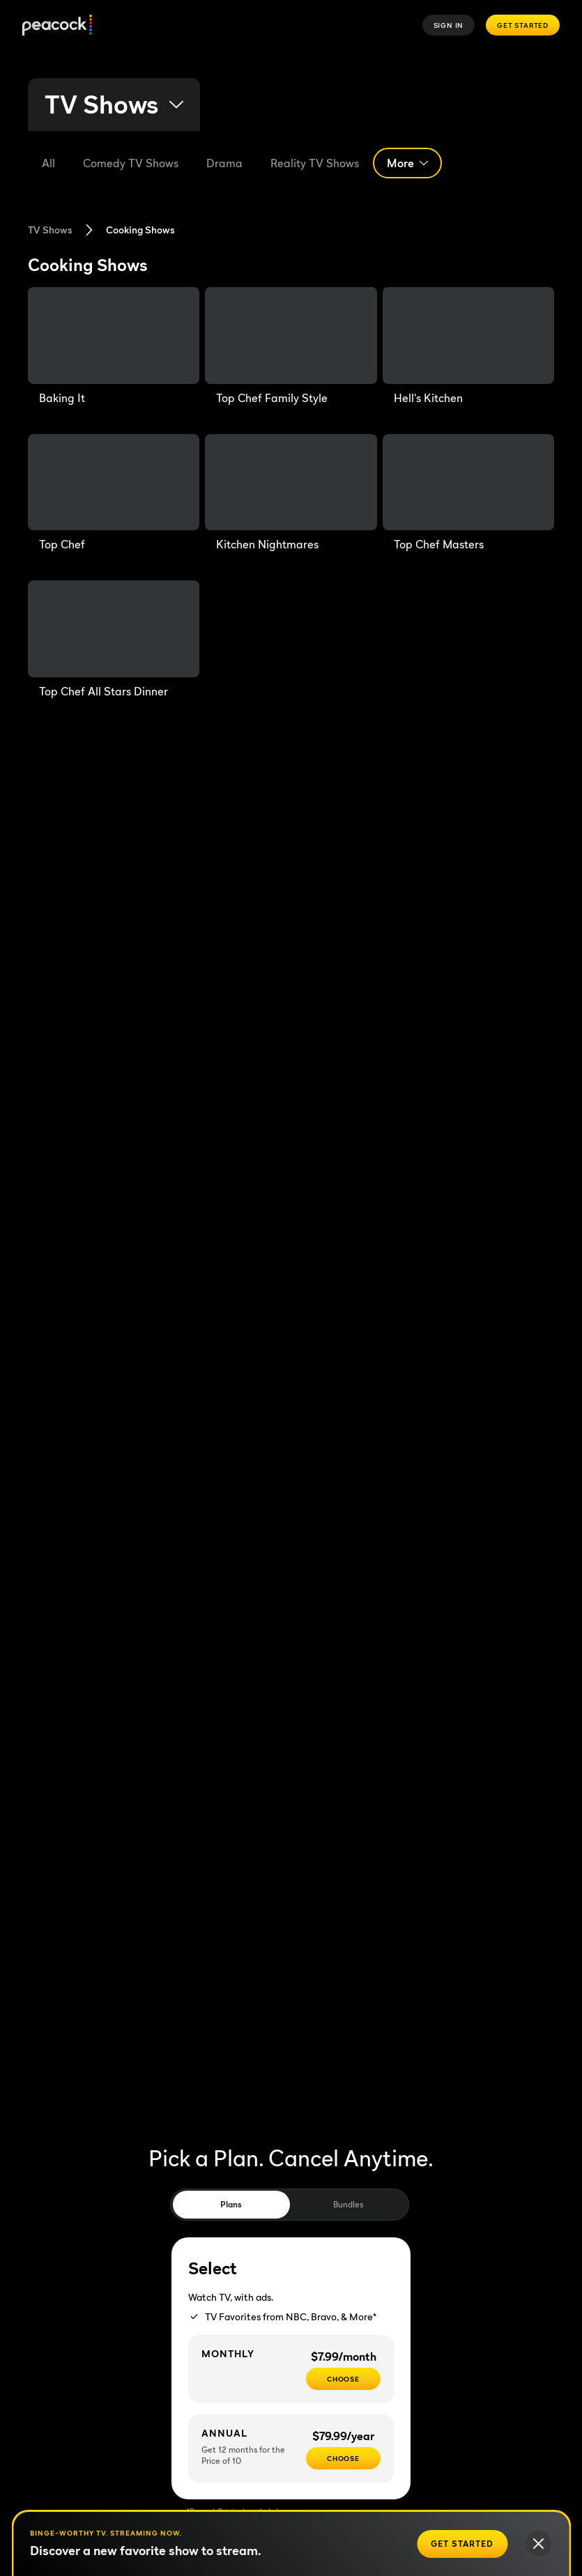 This screenshot has width=582, height=2576. Describe the element at coordinates (48, 163) in the screenshot. I see `[All]` at that location.